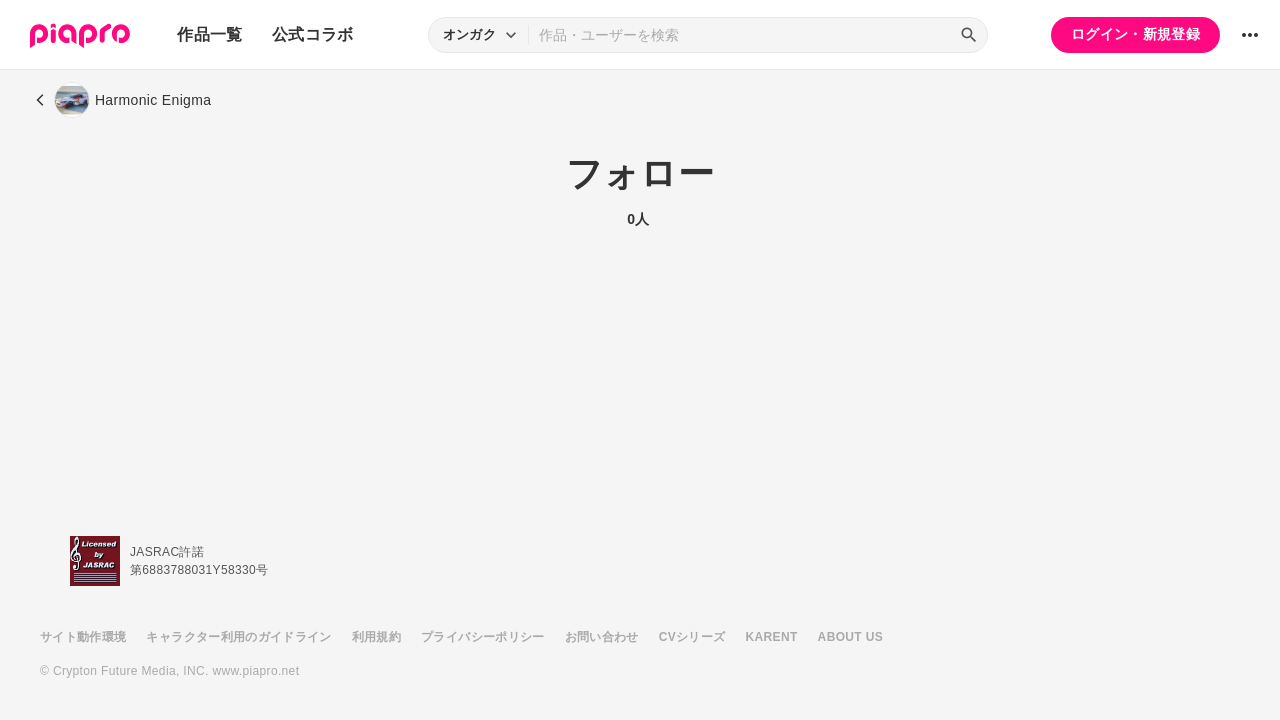 This screenshot has width=1280, height=720. What do you see at coordinates (850, 637) in the screenshot?
I see `ABOUT US` at bounding box center [850, 637].